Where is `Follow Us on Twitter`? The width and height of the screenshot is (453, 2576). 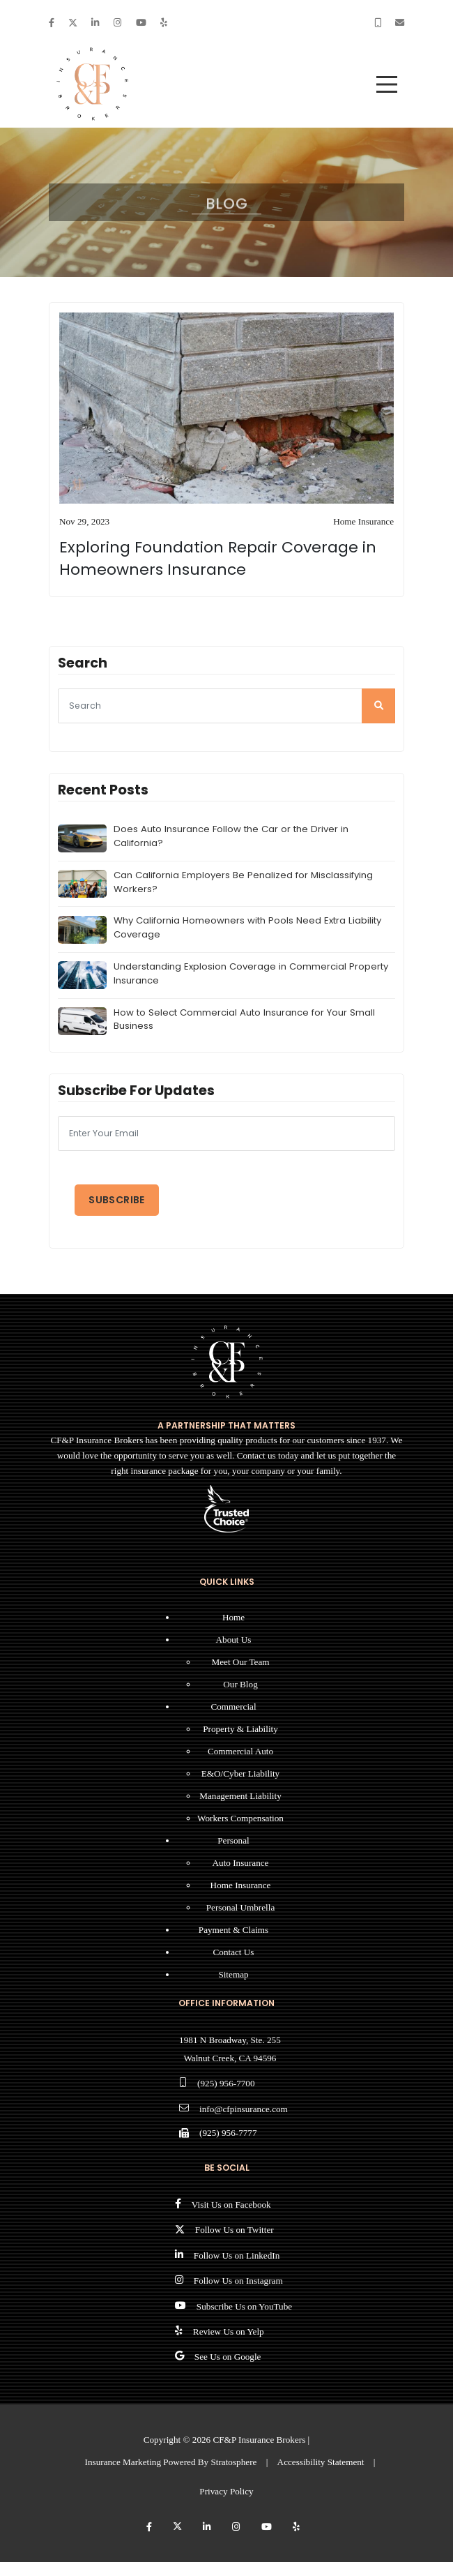
Follow Us on Twitter is located at coordinates (234, 2229).